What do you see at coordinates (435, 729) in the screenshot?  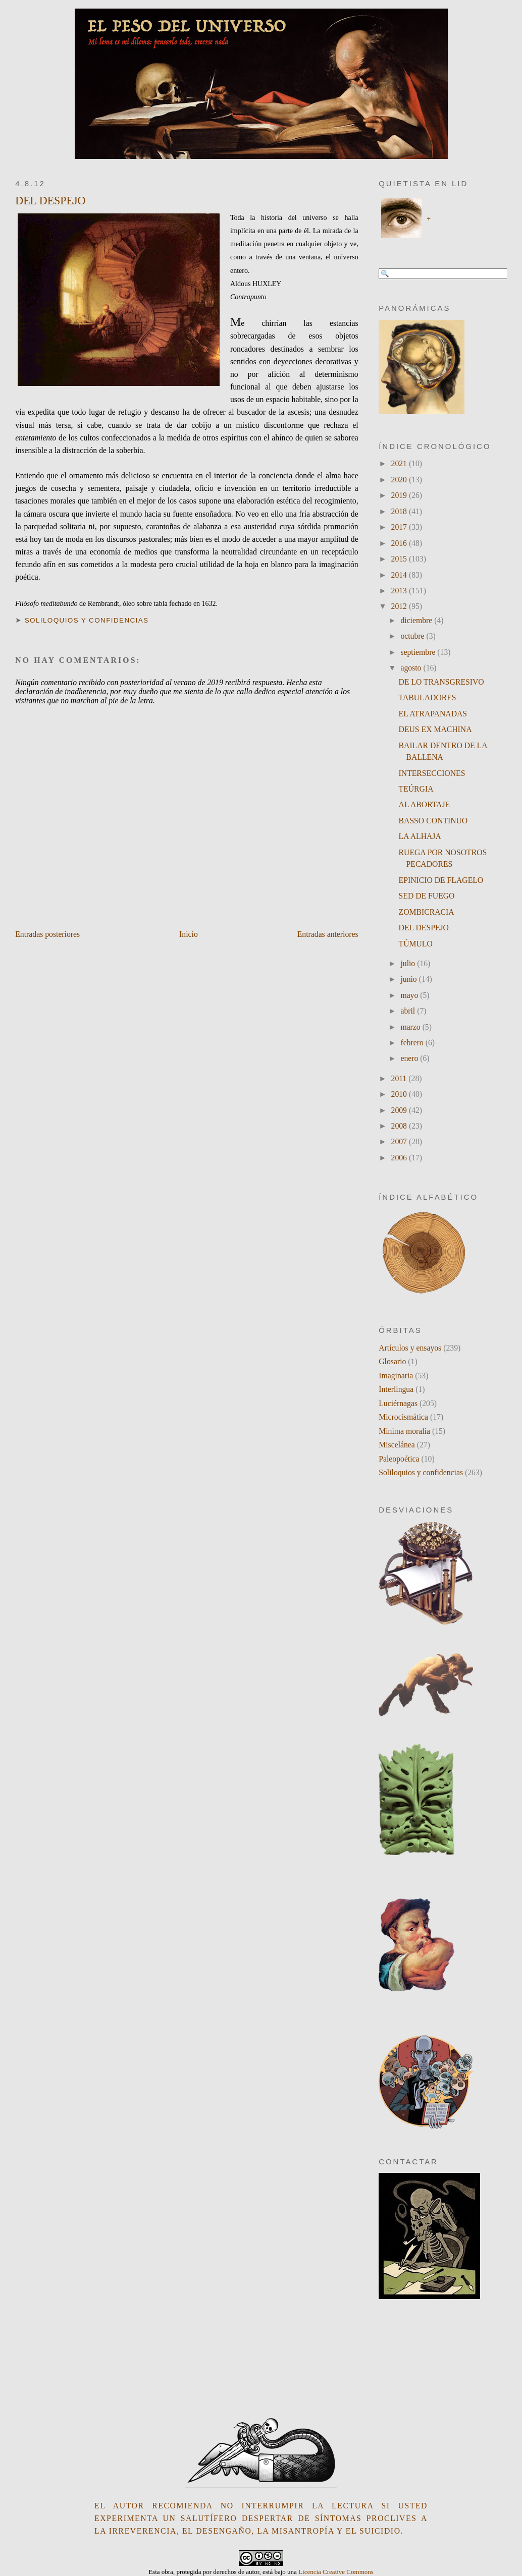 I see `DEUS EX MACHINA` at bounding box center [435, 729].